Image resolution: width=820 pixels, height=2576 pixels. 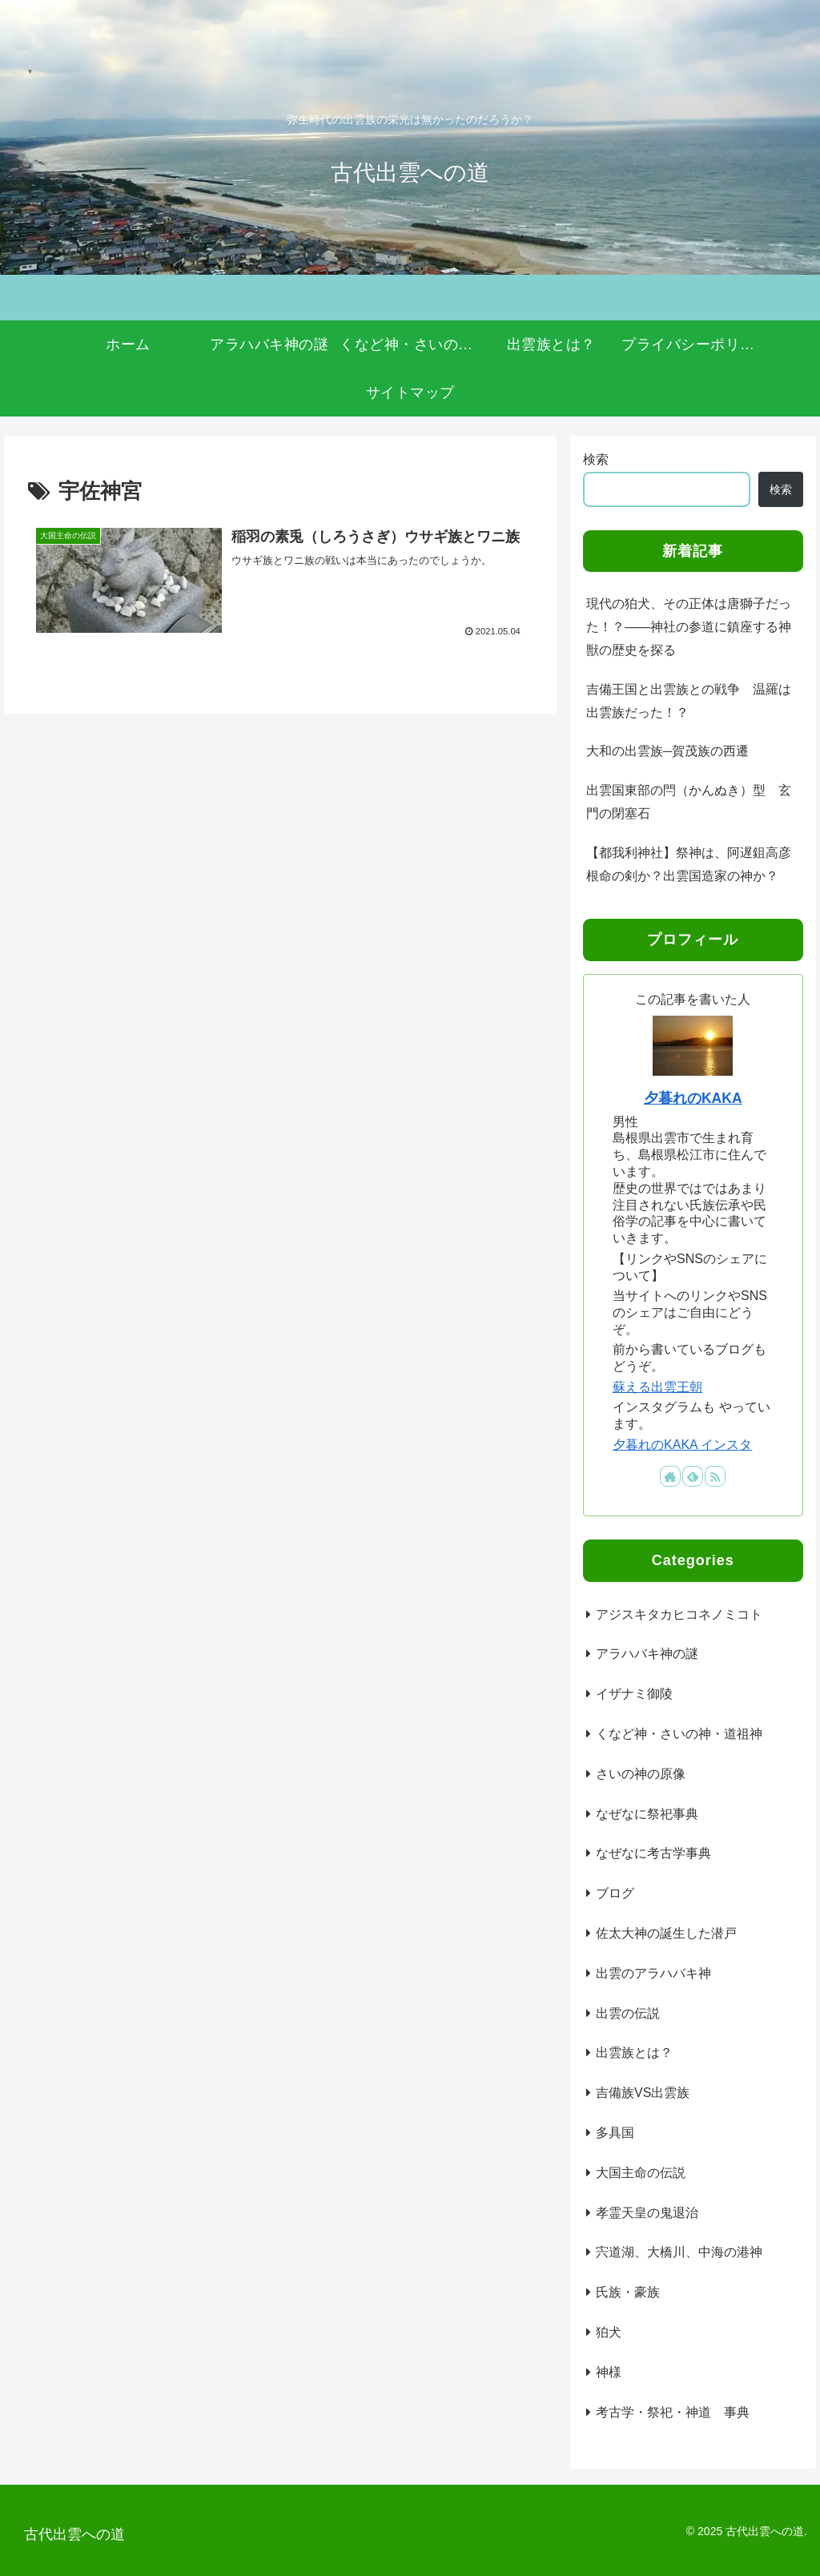 I want to click on [feedlyで更新情報を購読], so click(x=692, y=1476).